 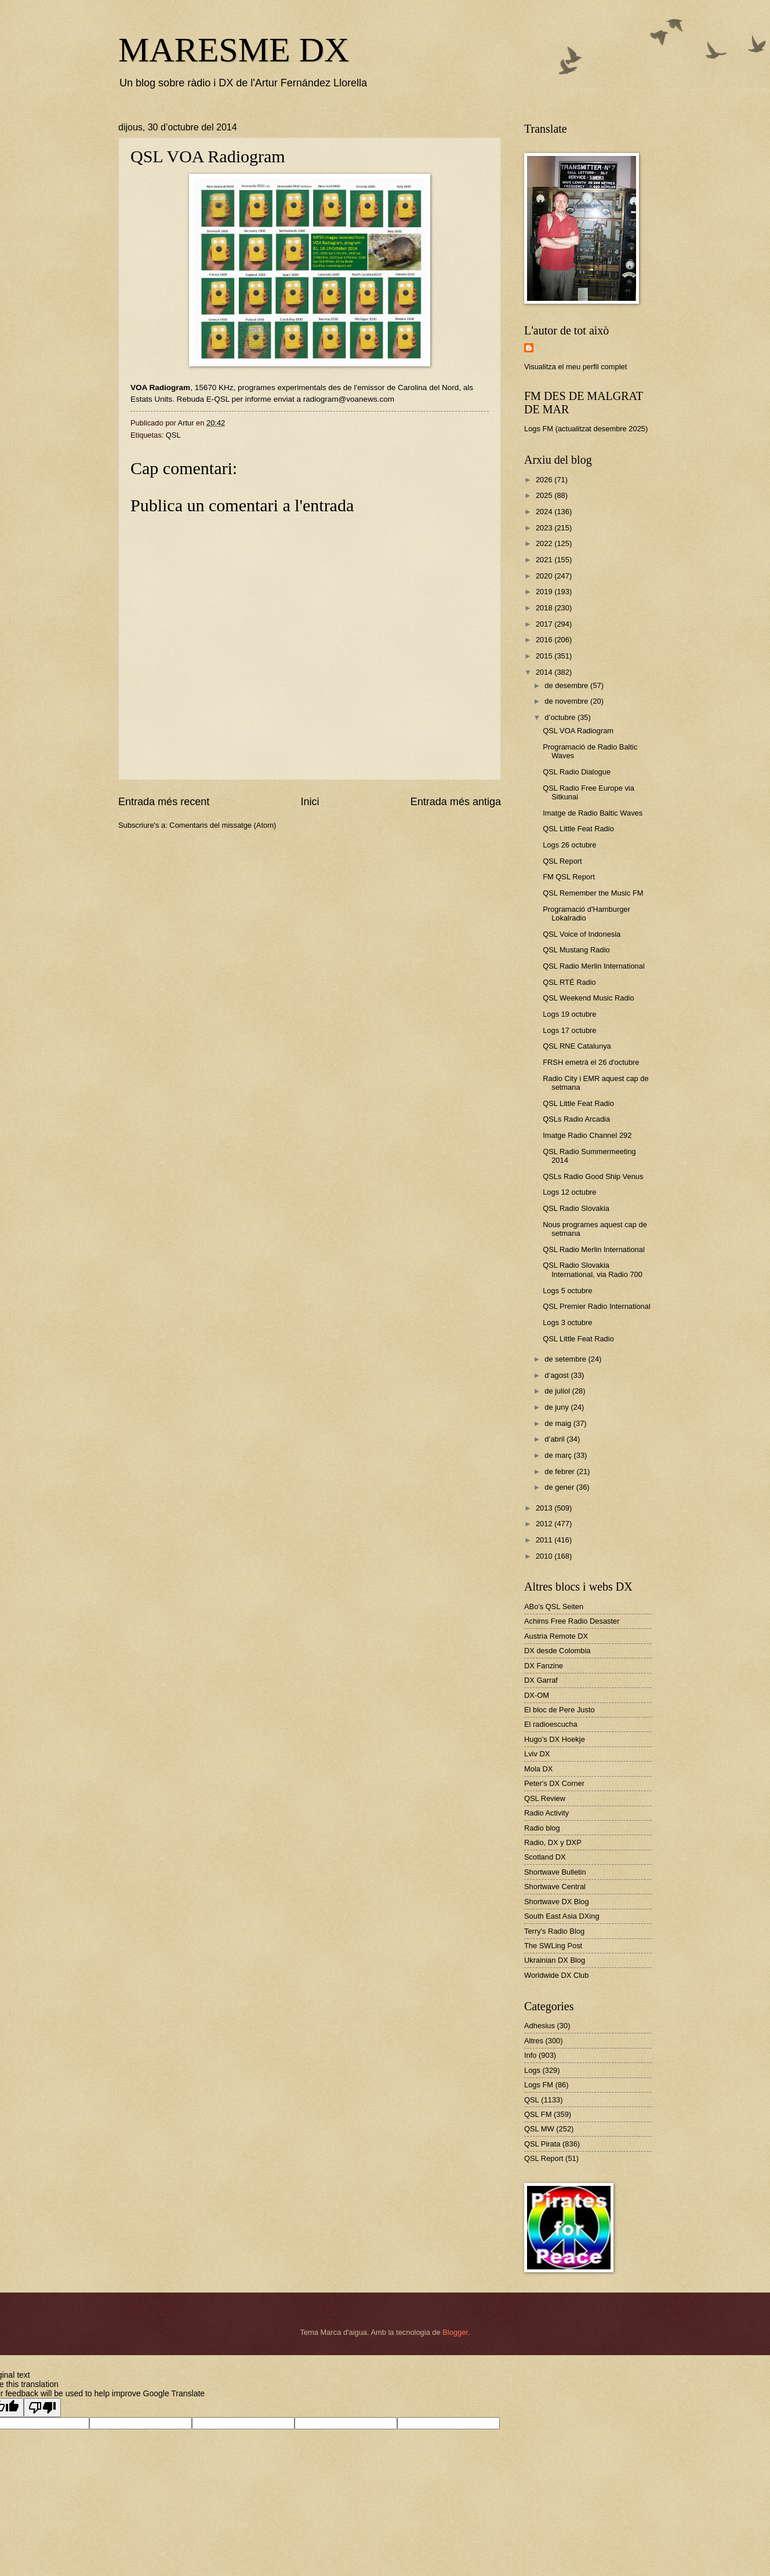 What do you see at coordinates (545, 624) in the screenshot?
I see `2017` at bounding box center [545, 624].